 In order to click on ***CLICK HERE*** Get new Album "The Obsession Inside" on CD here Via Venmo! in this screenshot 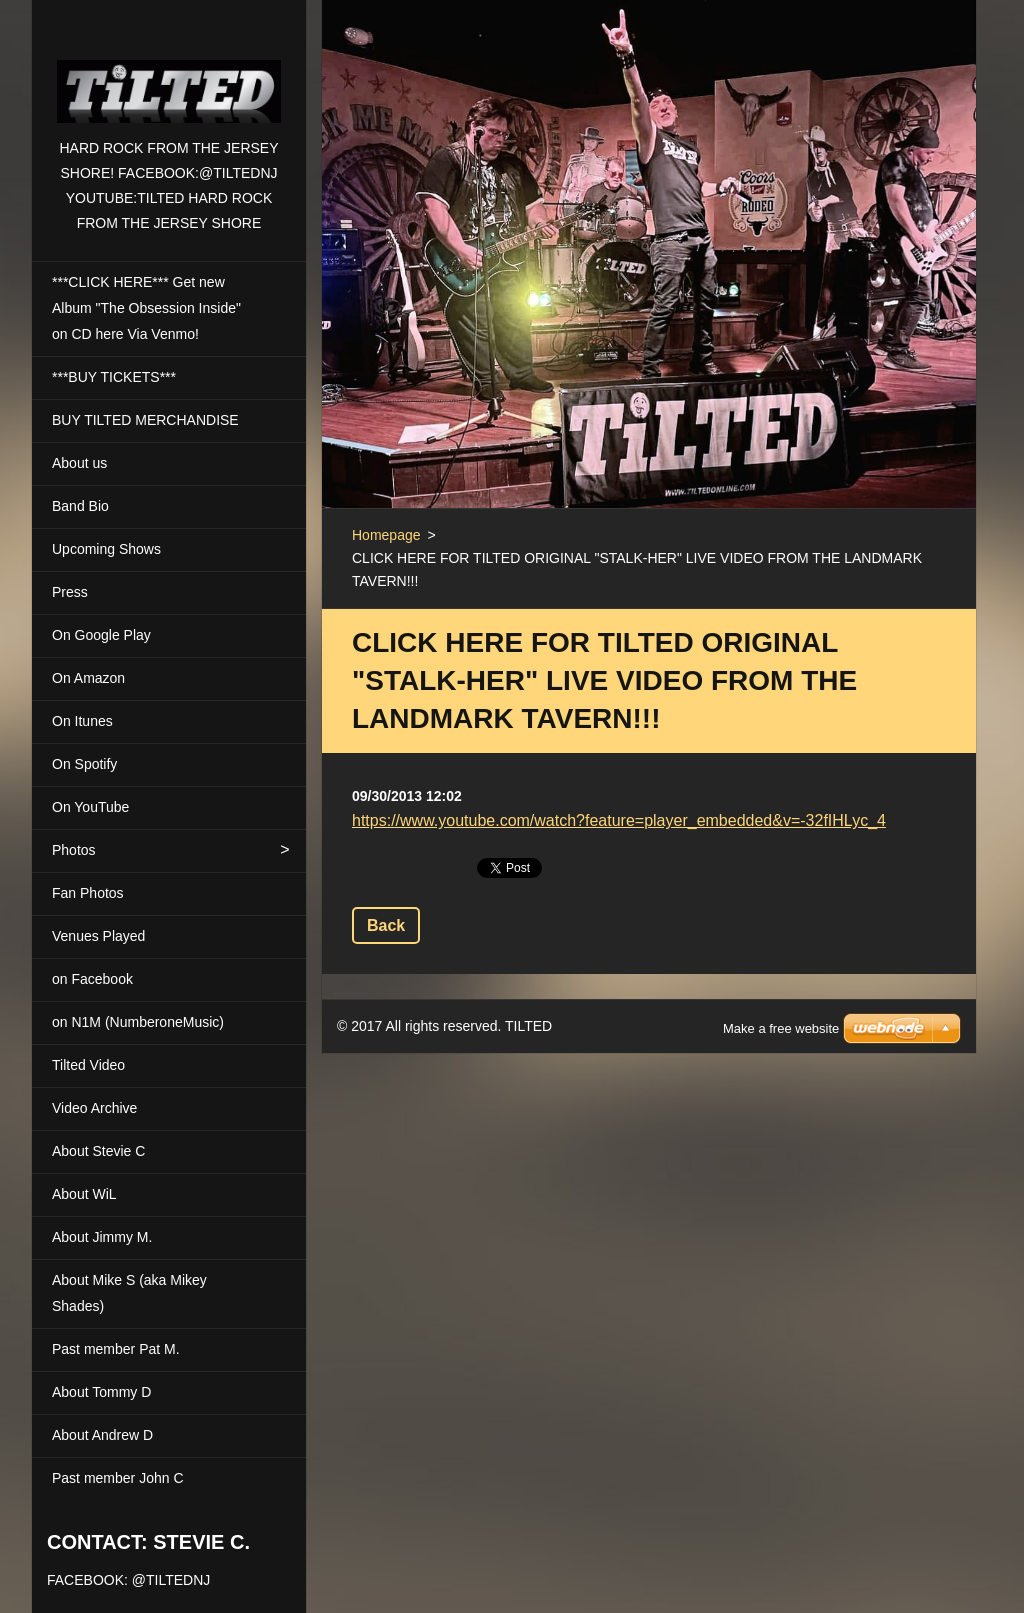, I will do `click(146, 308)`.